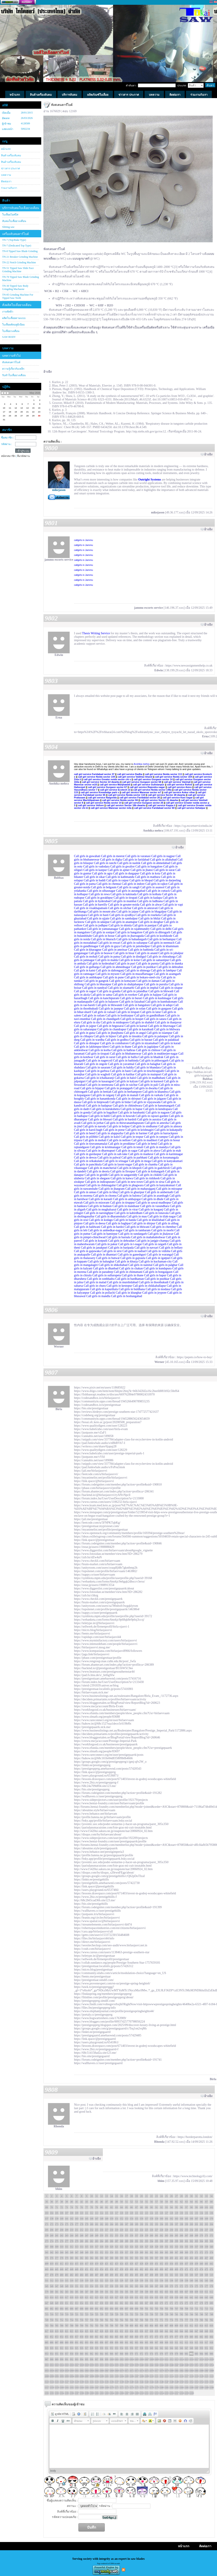 The image size is (217, 2576). Describe the element at coordinates (52, 2325) in the screenshot. I see `784` at that location.